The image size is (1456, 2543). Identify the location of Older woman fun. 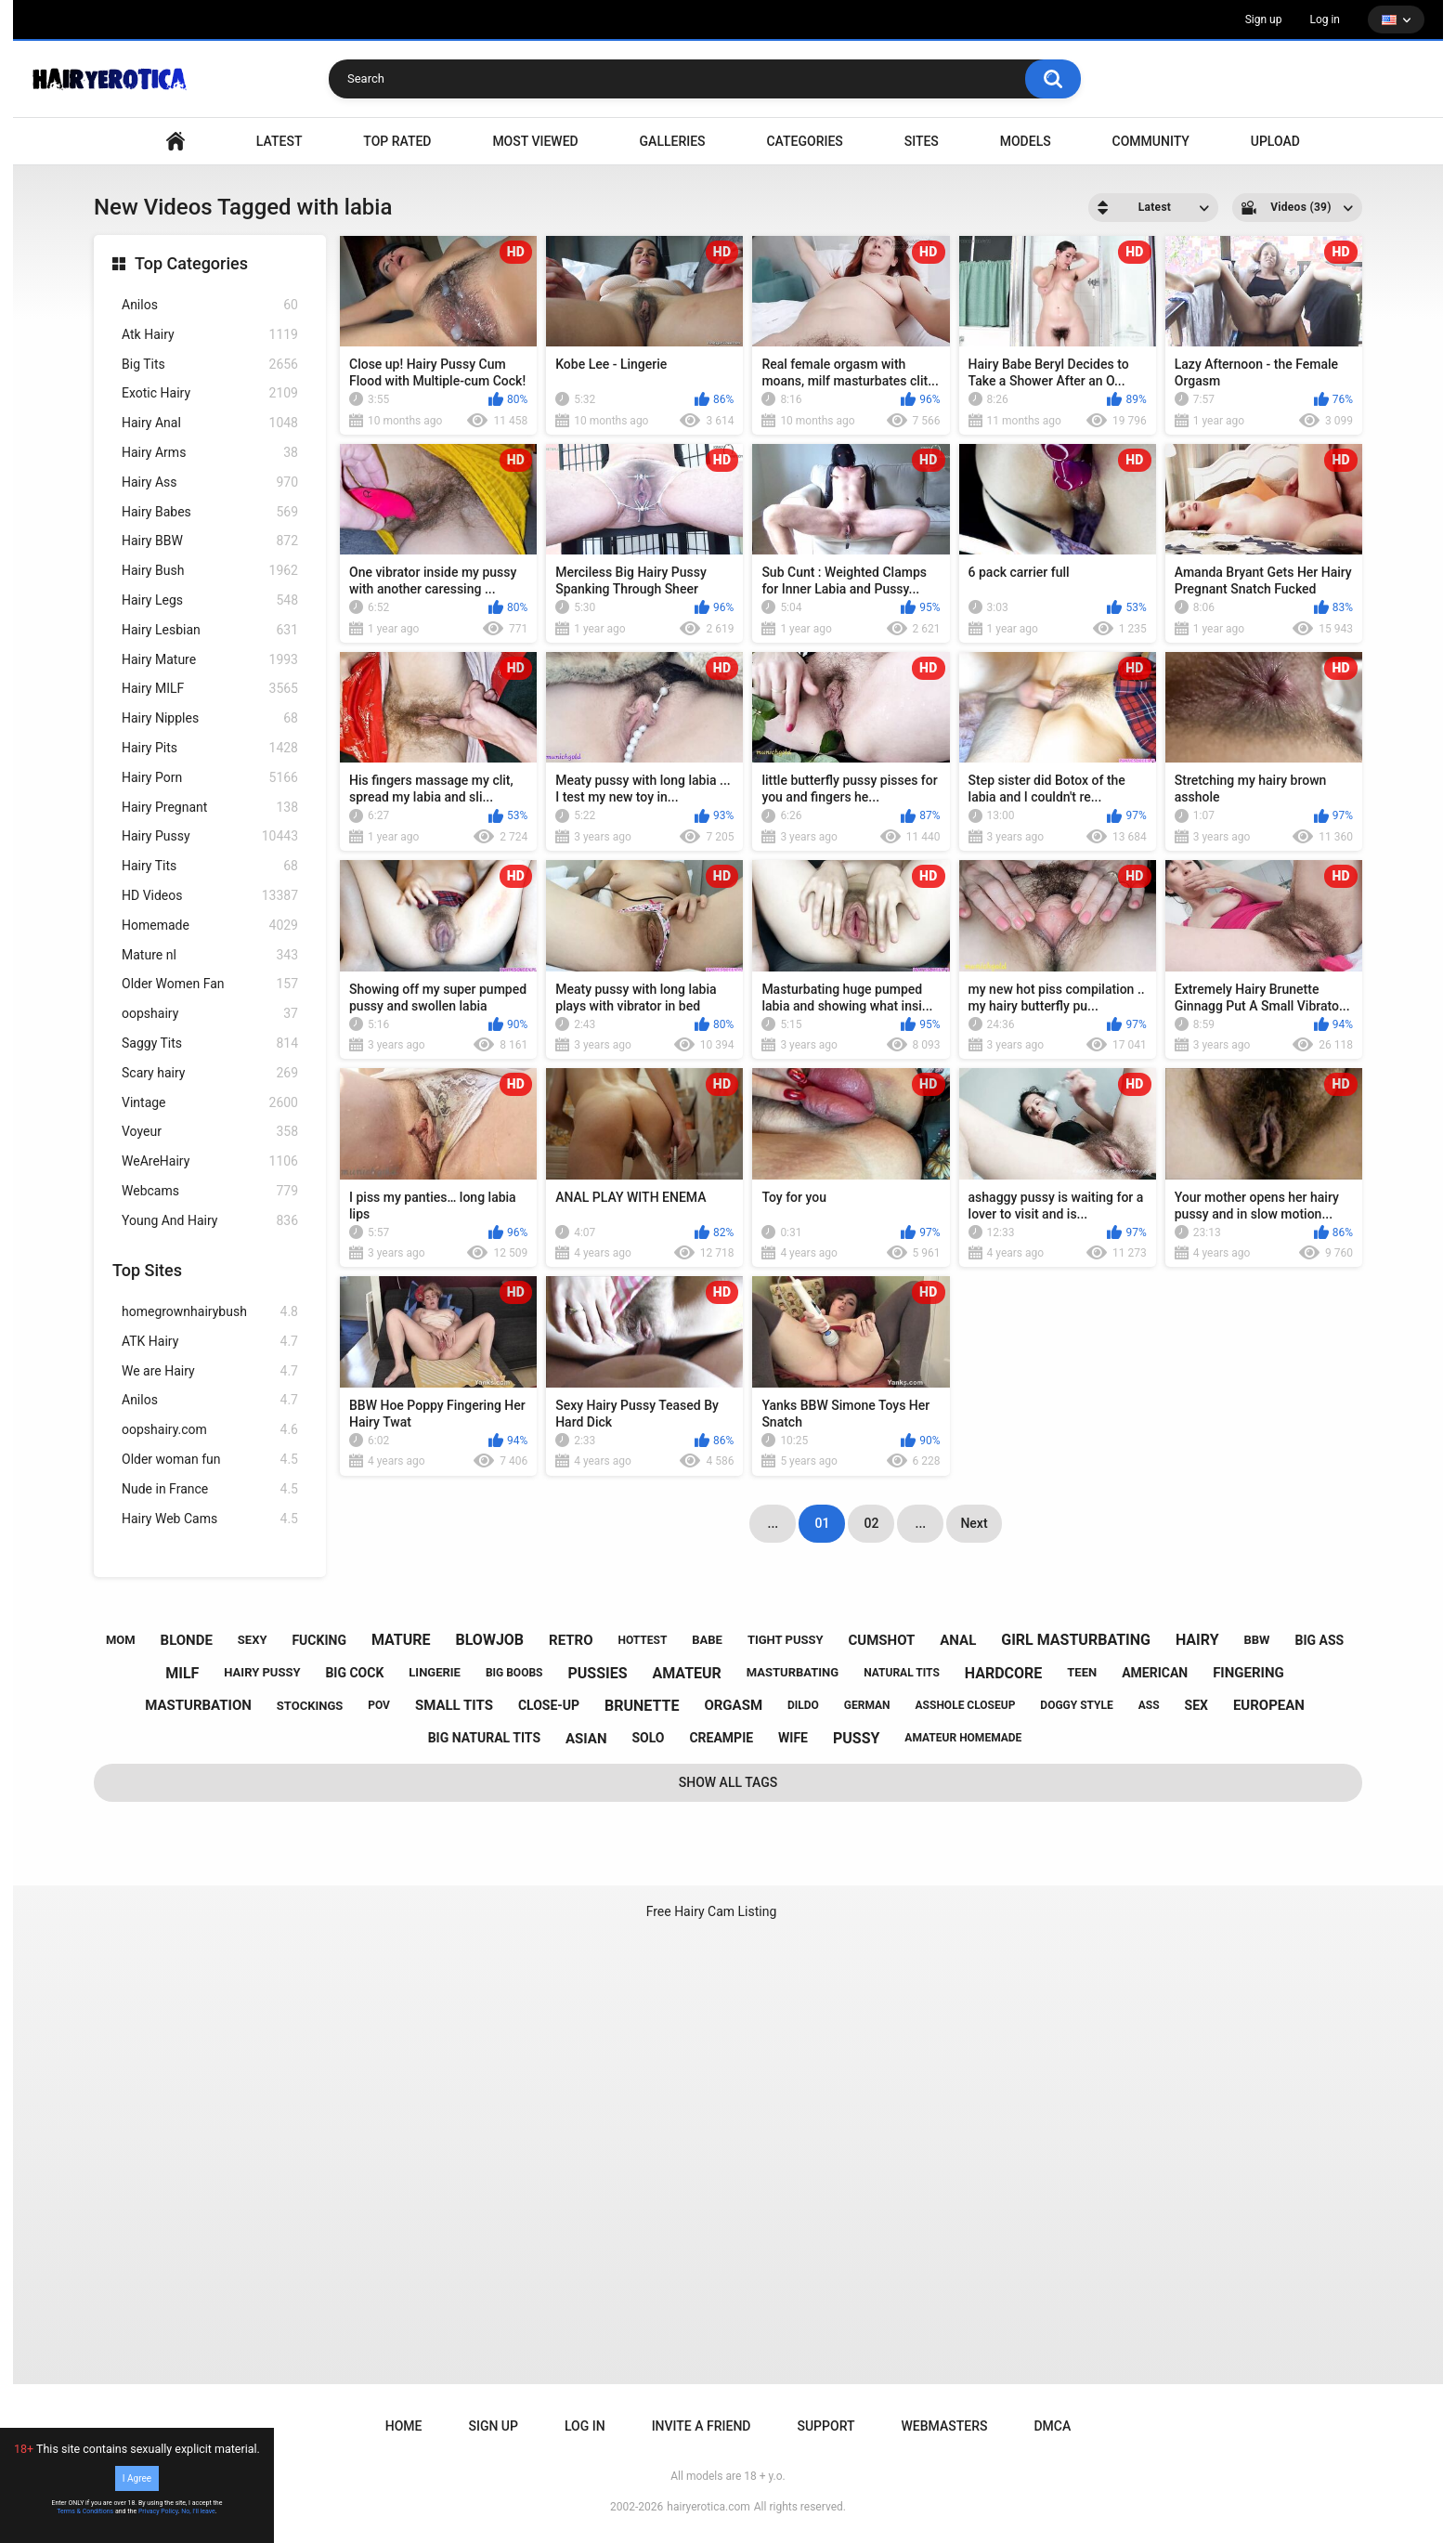
(210, 1459).